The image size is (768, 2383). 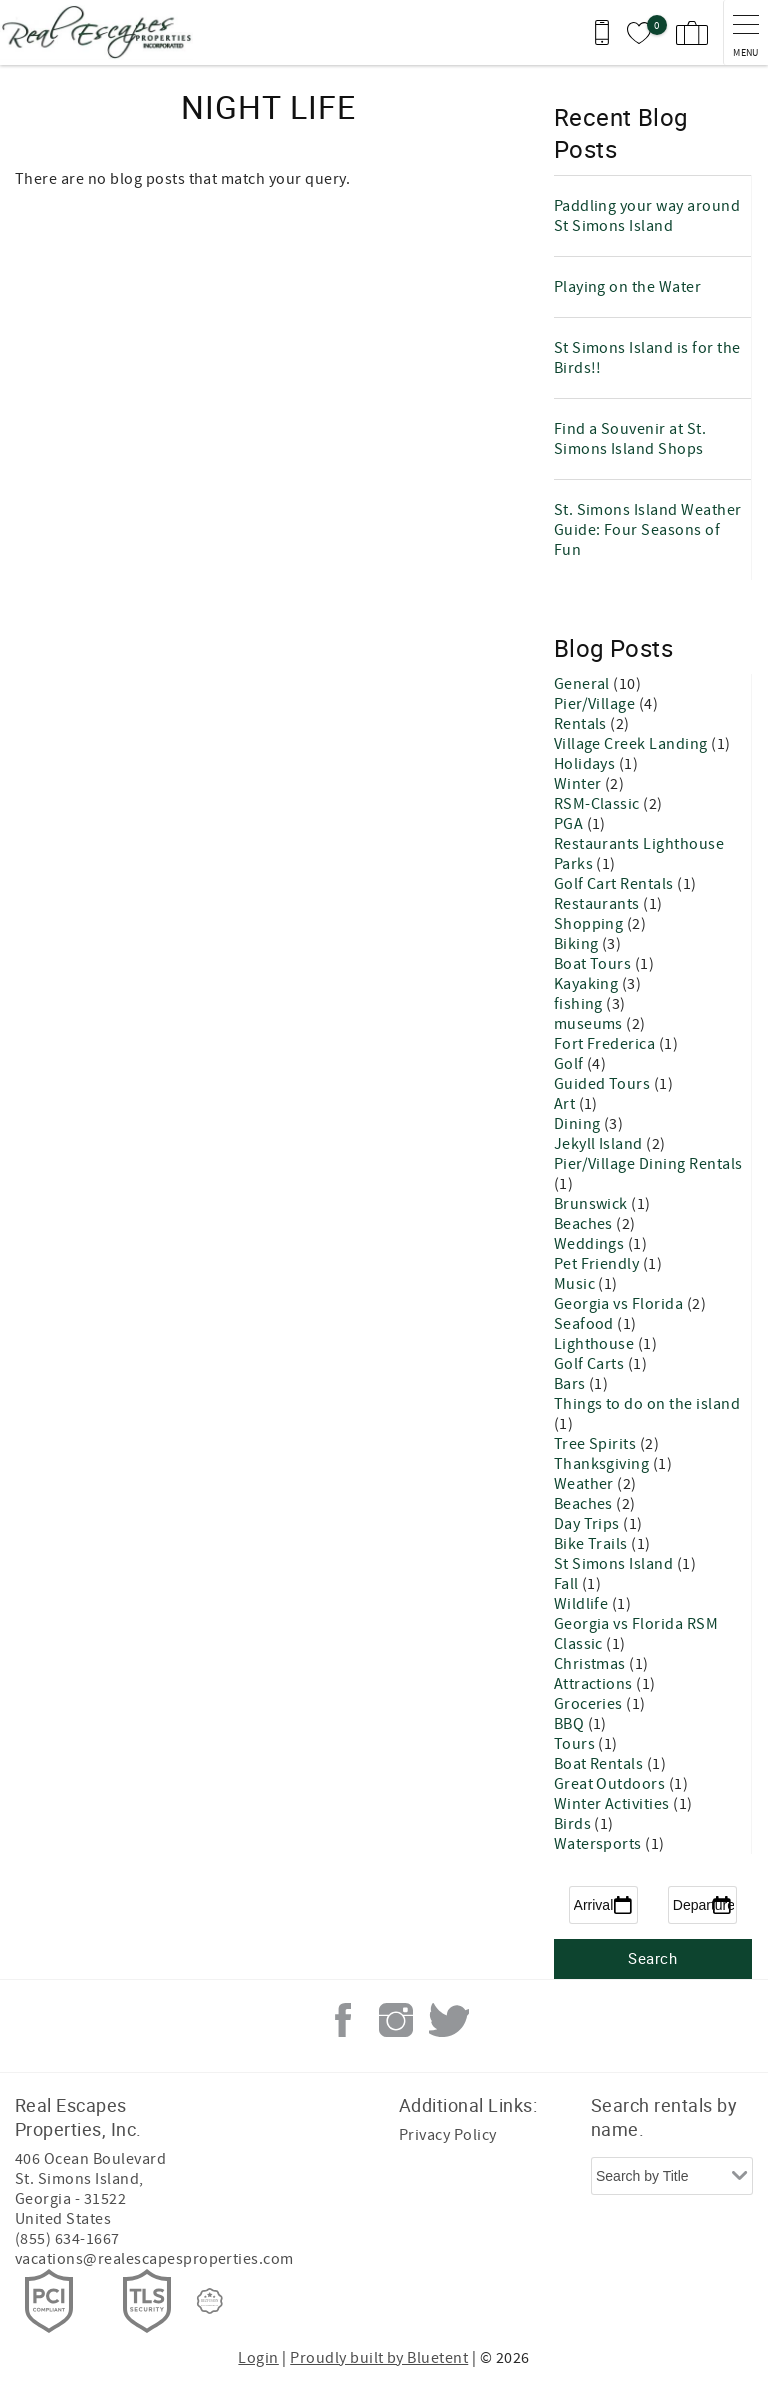 What do you see at coordinates (576, 1744) in the screenshot?
I see `Tours` at bounding box center [576, 1744].